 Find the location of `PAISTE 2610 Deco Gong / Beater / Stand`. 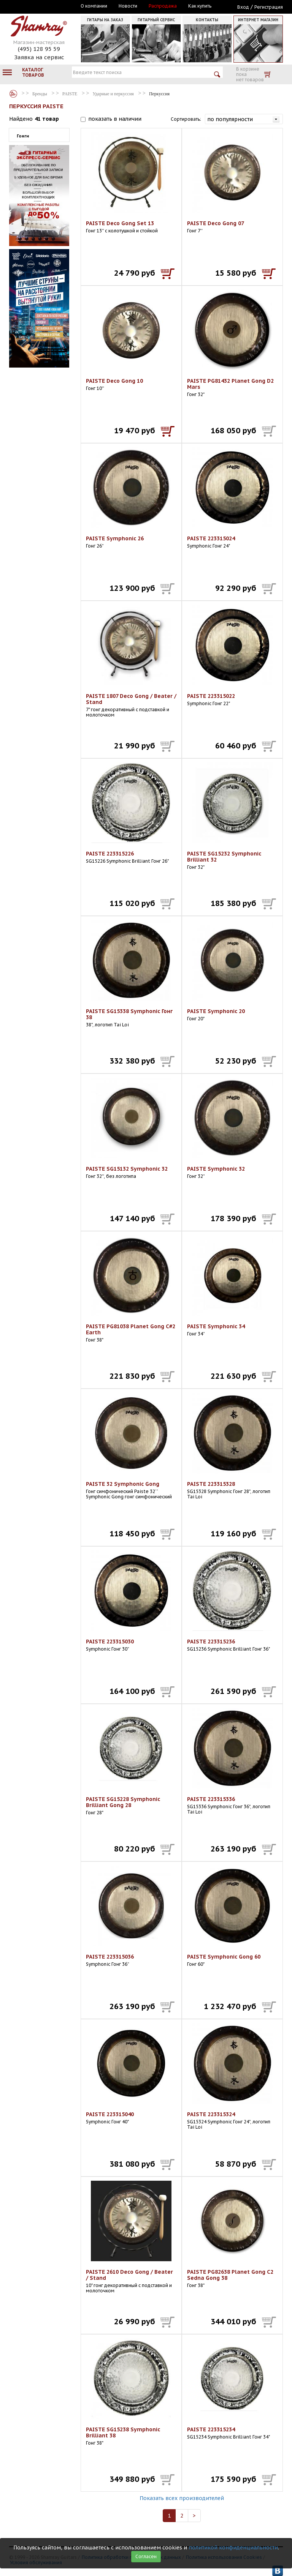

PAISTE 2610 Deco Gong / Beater / Stand is located at coordinates (129, 2275).